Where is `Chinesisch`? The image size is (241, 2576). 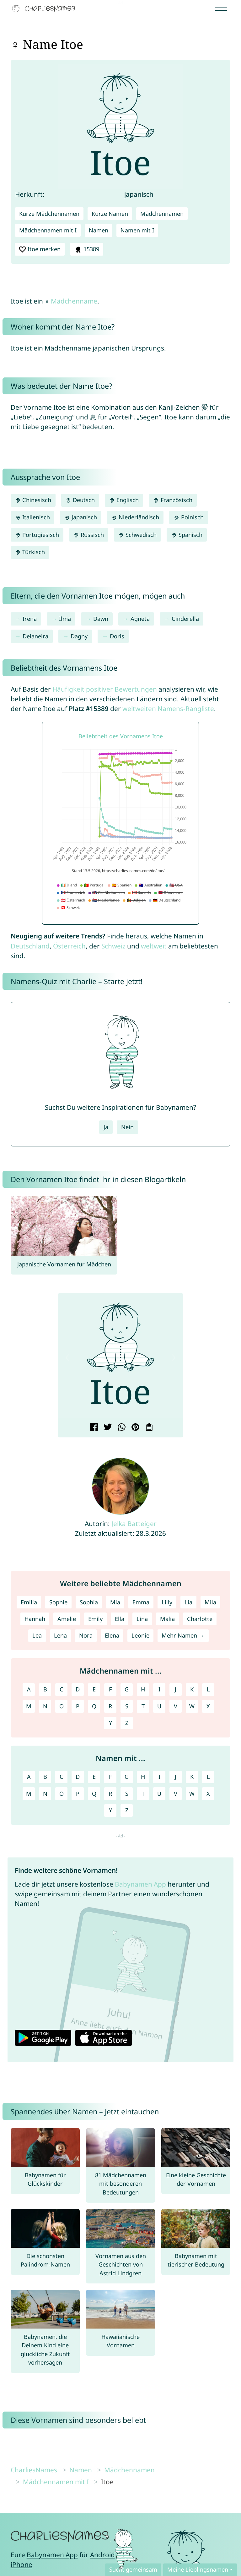
Chinesisch is located at coordinates (33, 500).